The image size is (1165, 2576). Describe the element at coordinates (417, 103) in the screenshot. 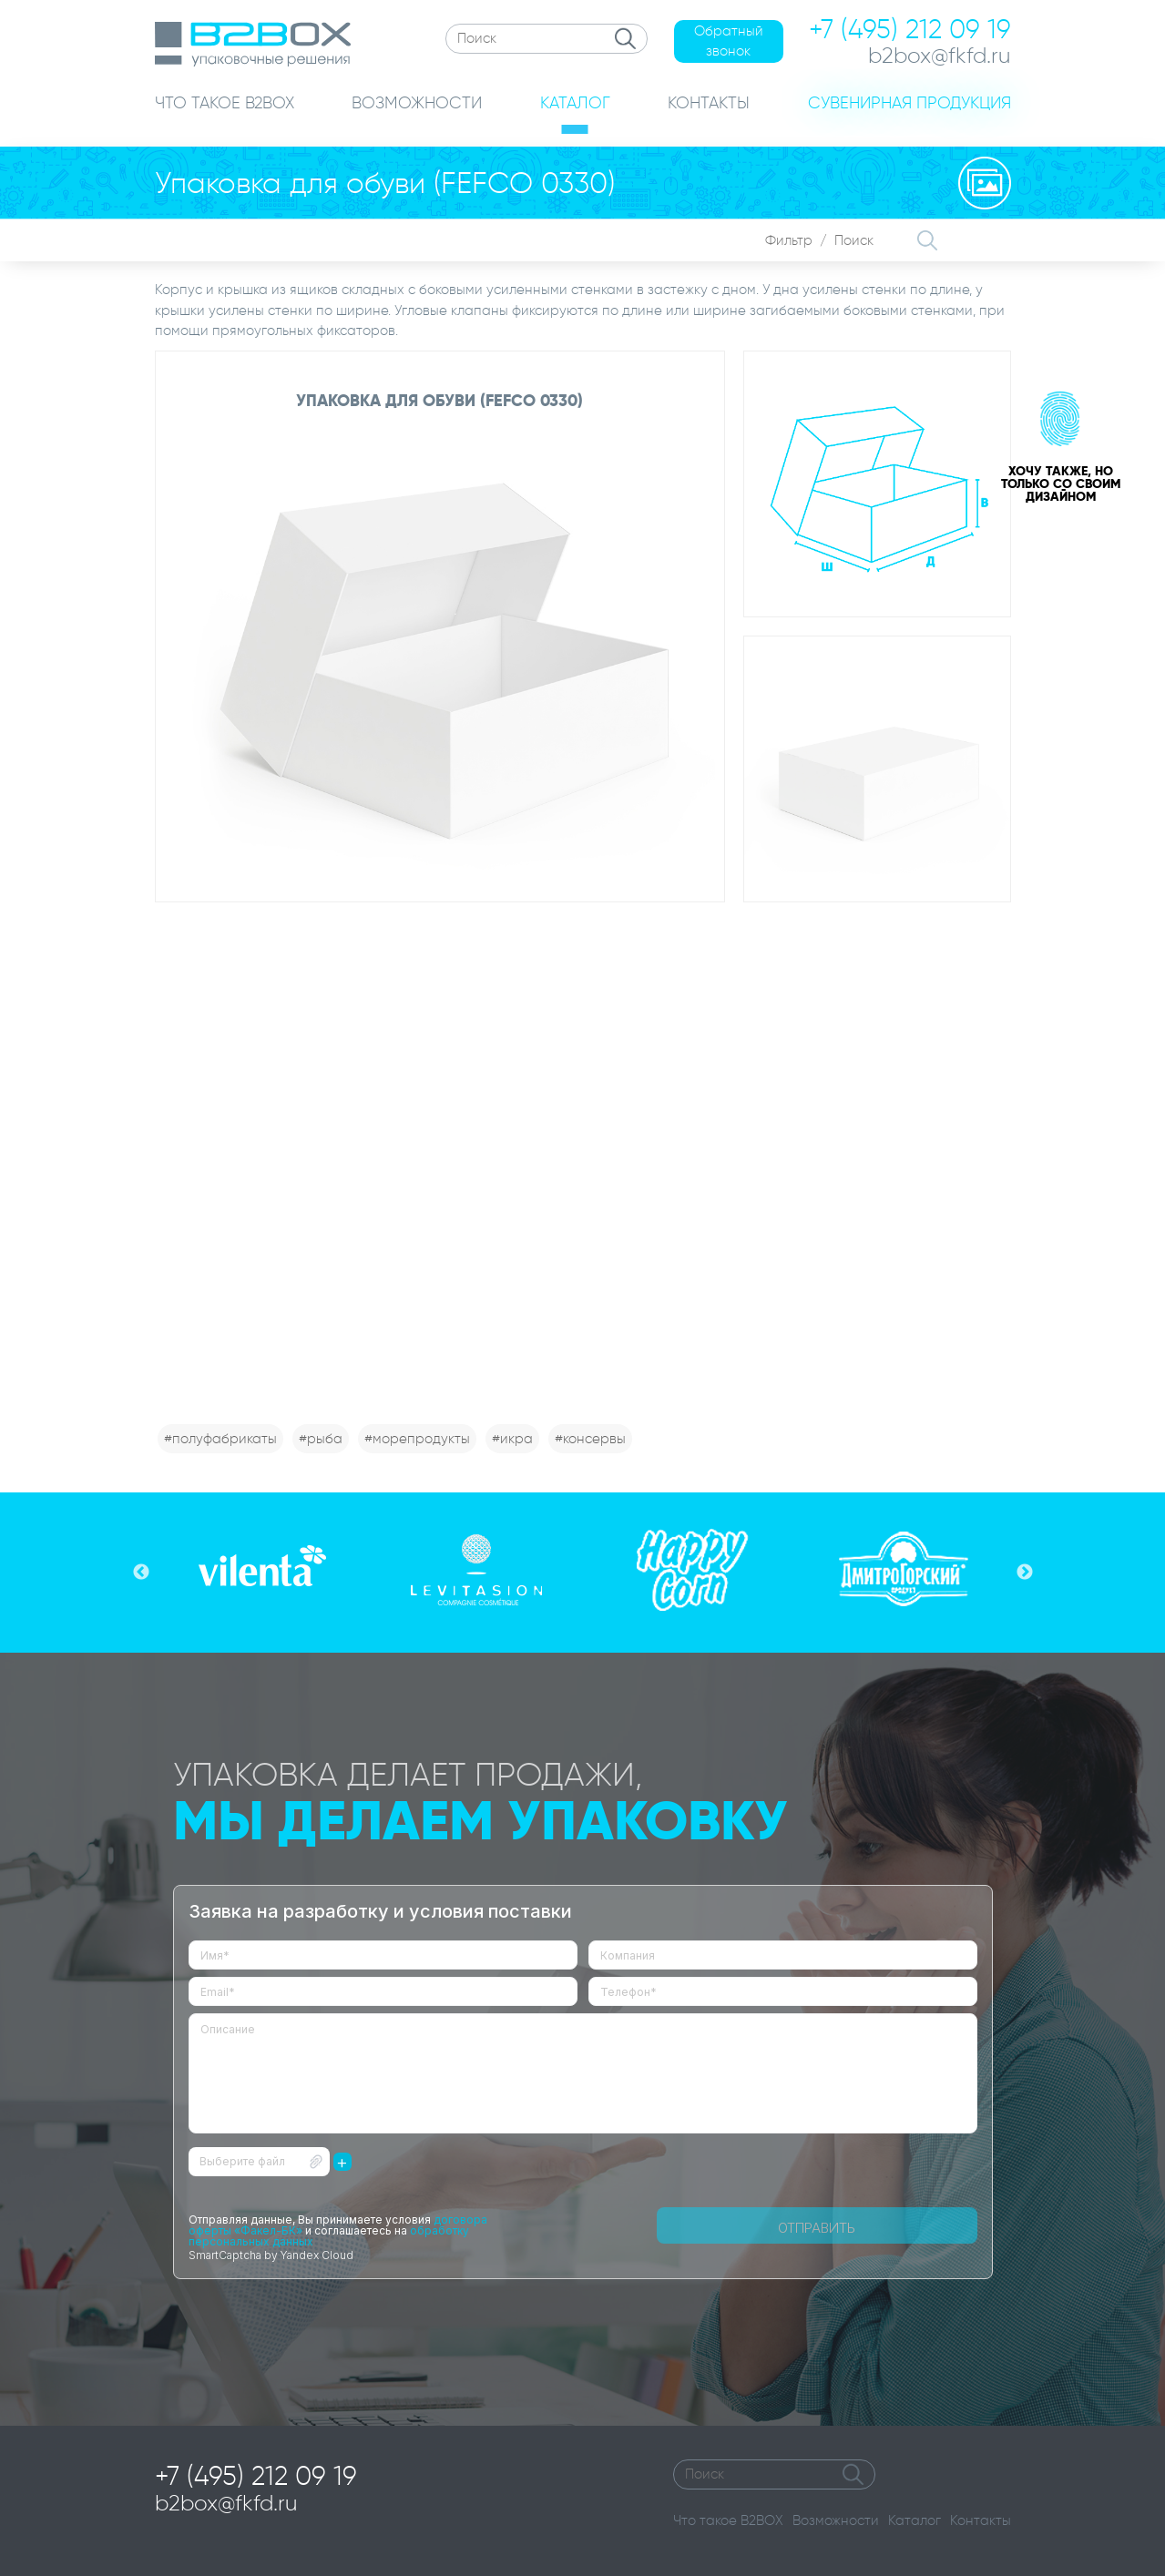

I see `ВОЗМОЖНОСТИ` at that location.